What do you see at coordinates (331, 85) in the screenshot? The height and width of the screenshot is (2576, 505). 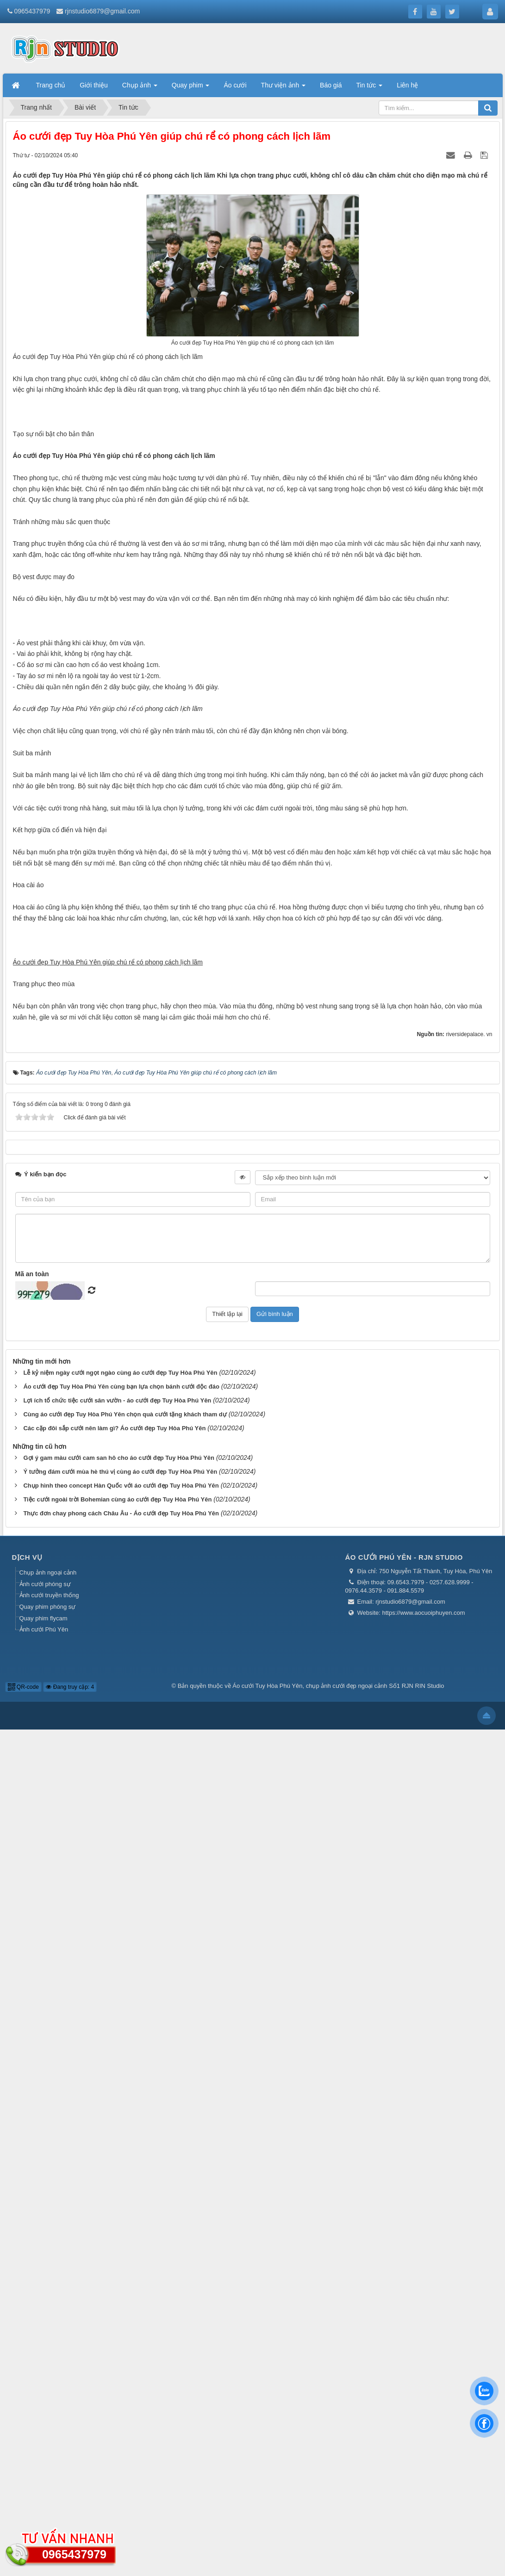 I see `Báo giá [button]` at bounding box center [331, 85].